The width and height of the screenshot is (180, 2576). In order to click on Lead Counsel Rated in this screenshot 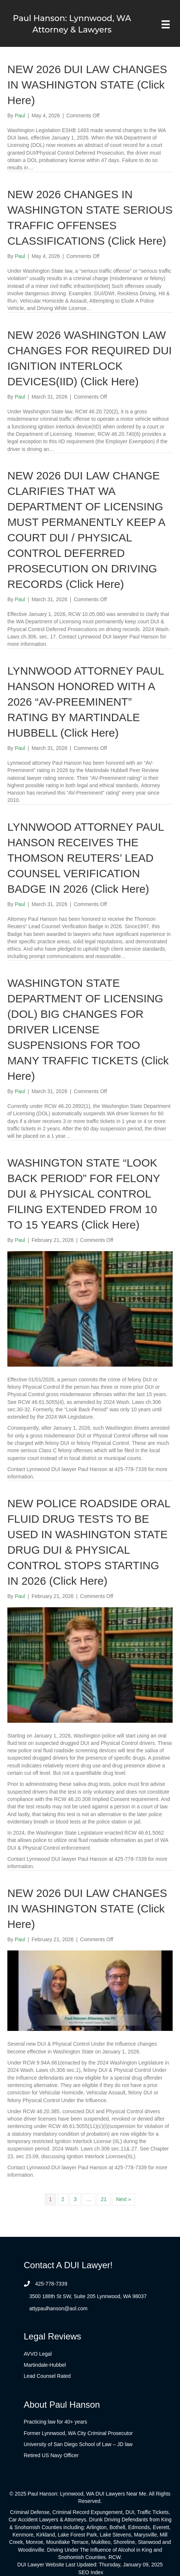, I will do `click(47, 2376)`.